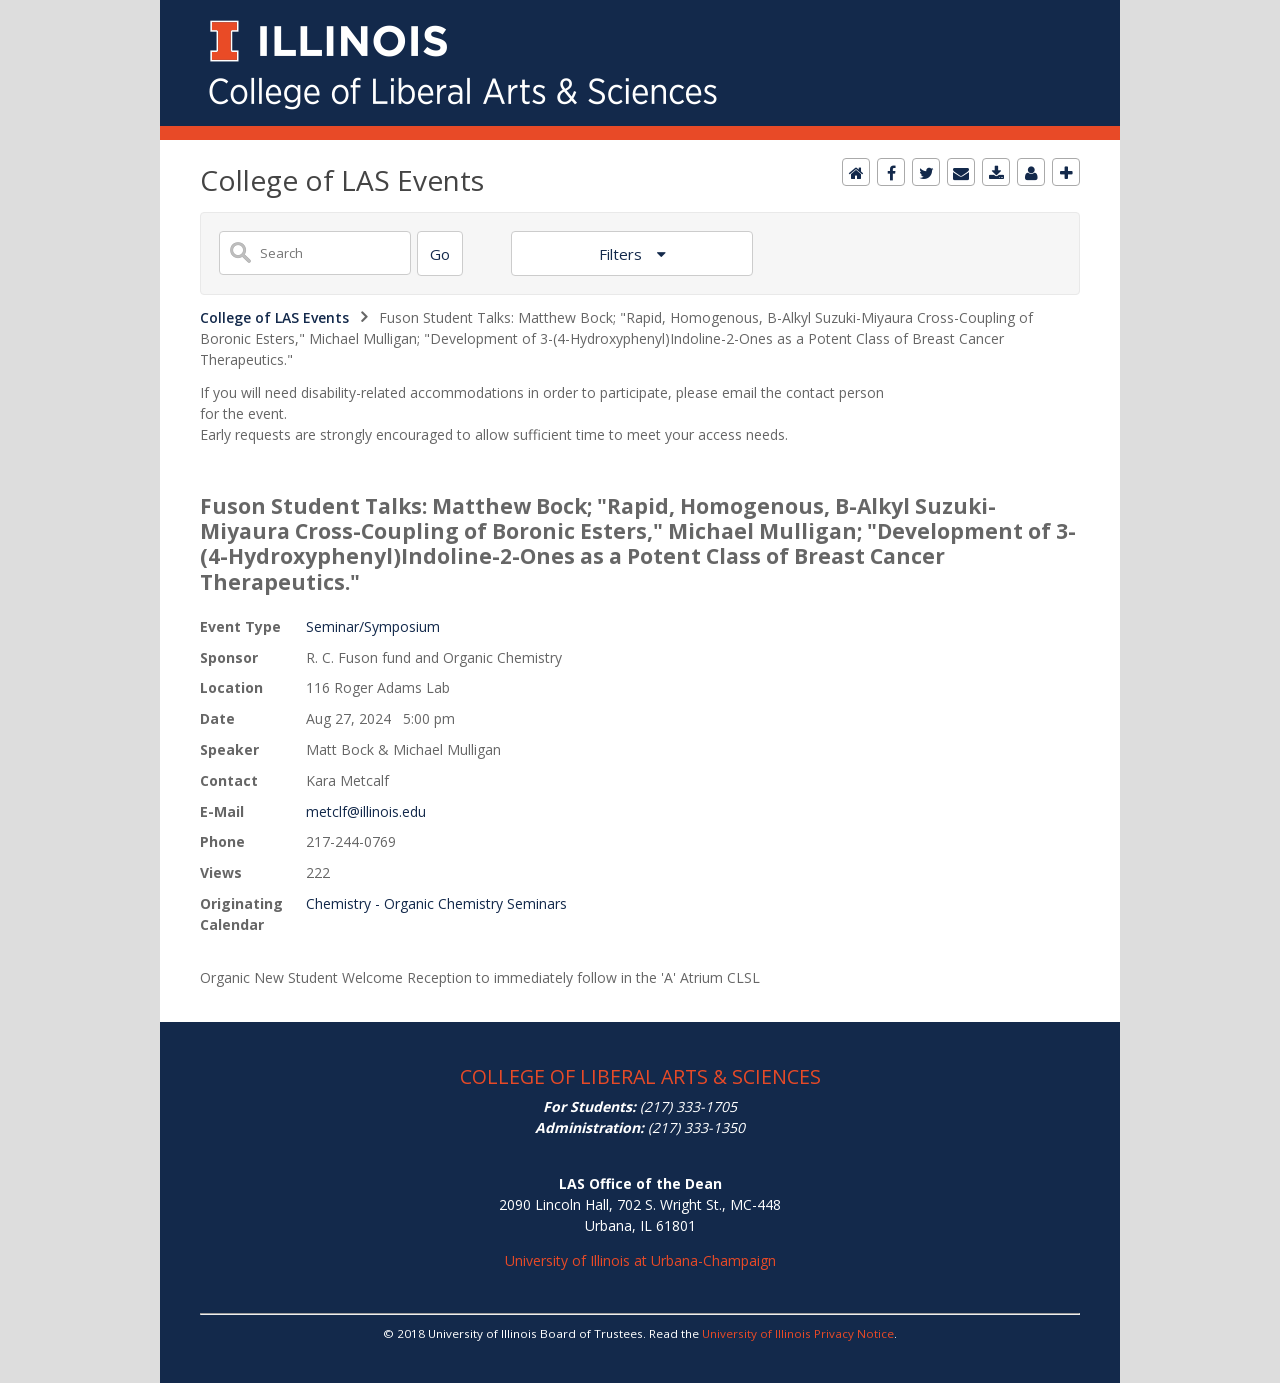 The image size is (1280, 1383). Describe the element at coordinates (436, 903) in the screenshot. I see `Chemistry - Organic Chemistry Seminars` at that location.